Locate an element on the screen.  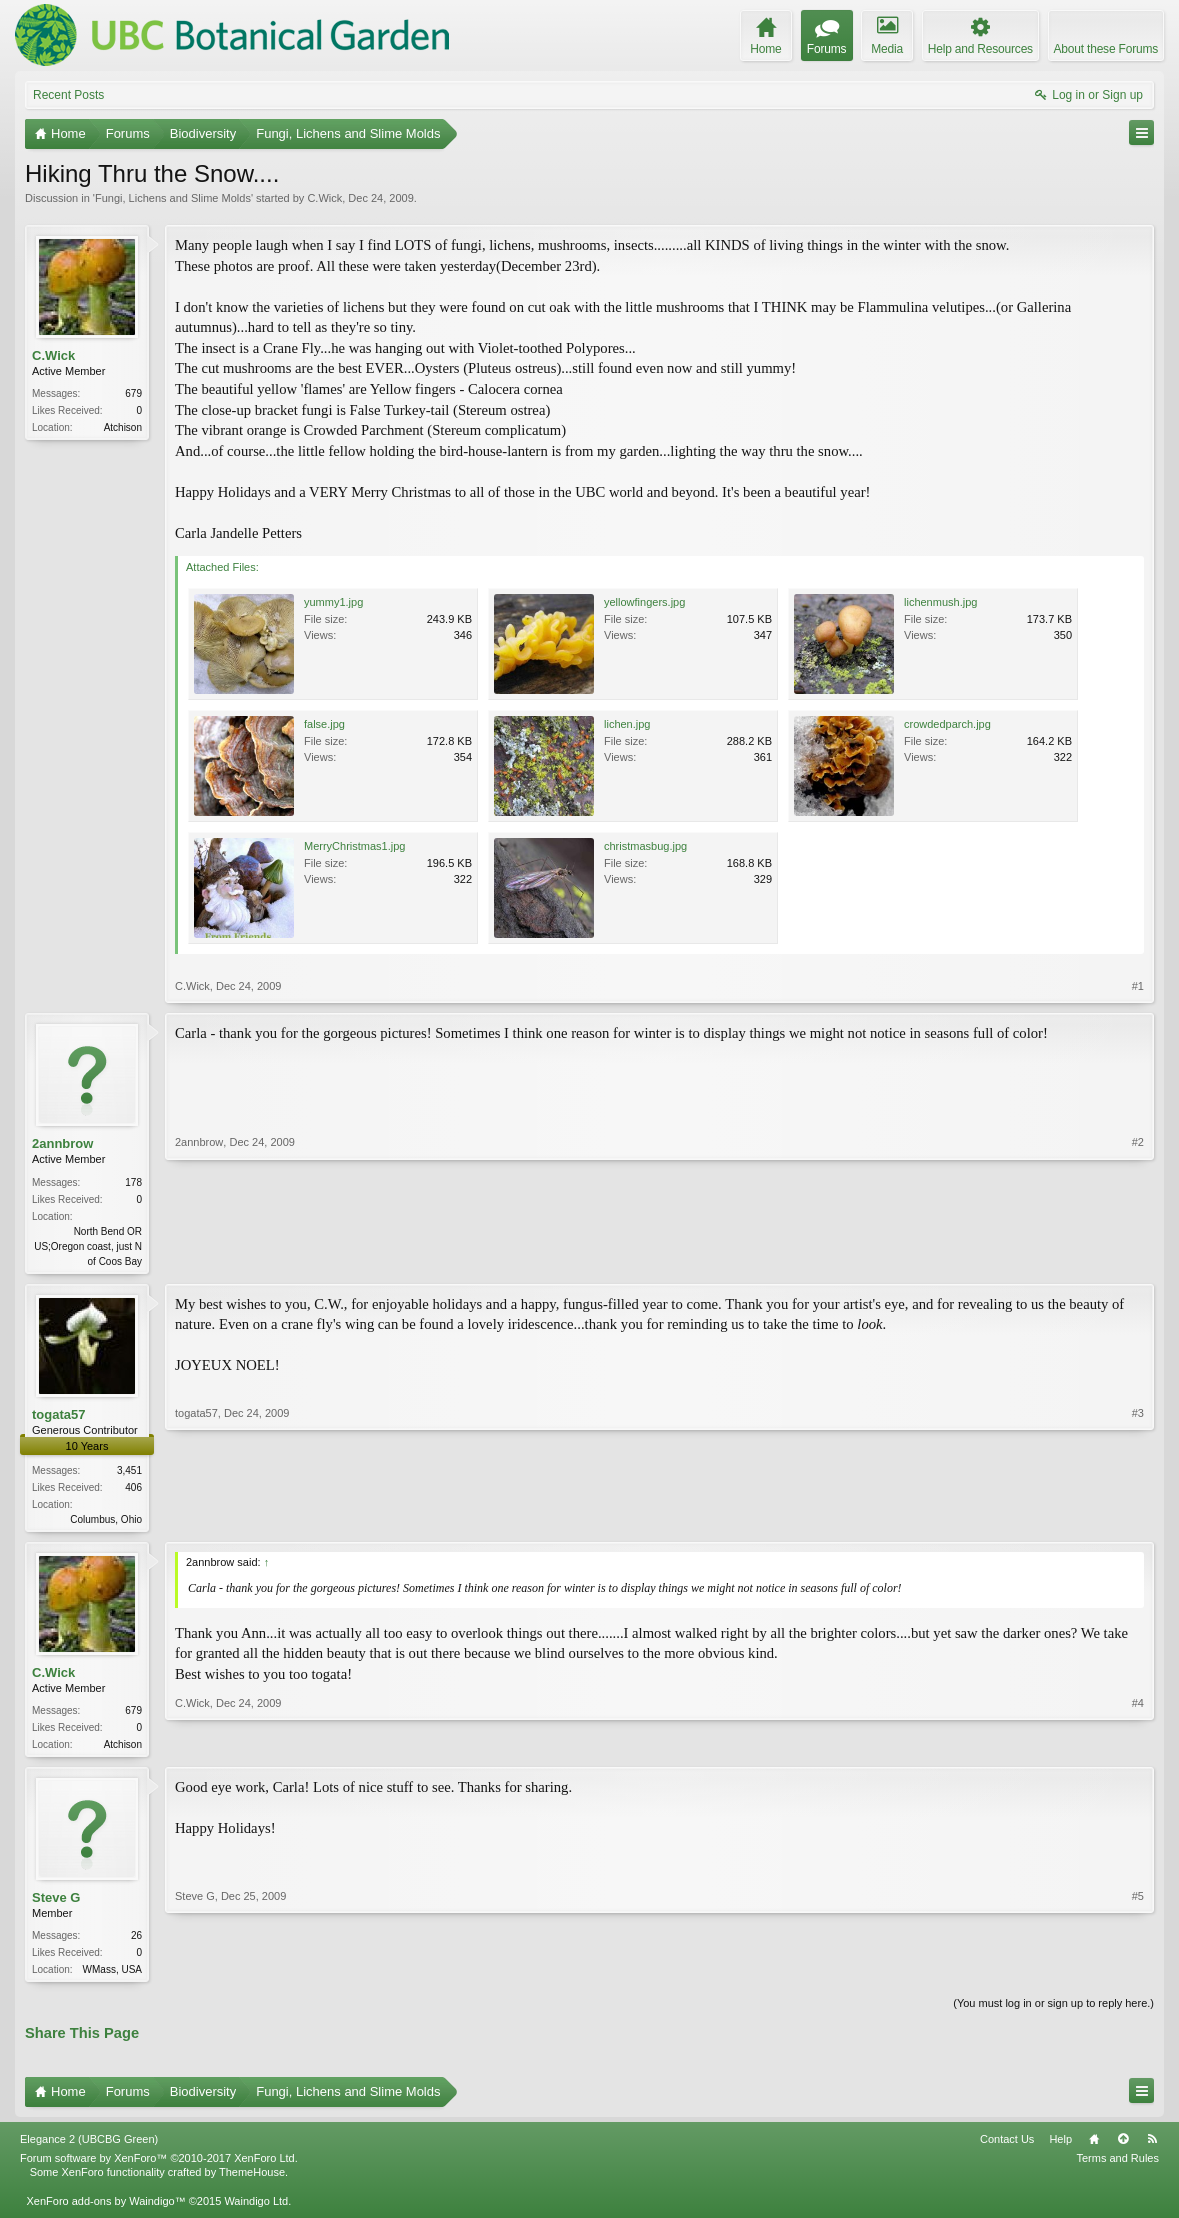
North Bend OR US;Oregon coast, just N of Coos Bay is located at coordinates (88, 1246).